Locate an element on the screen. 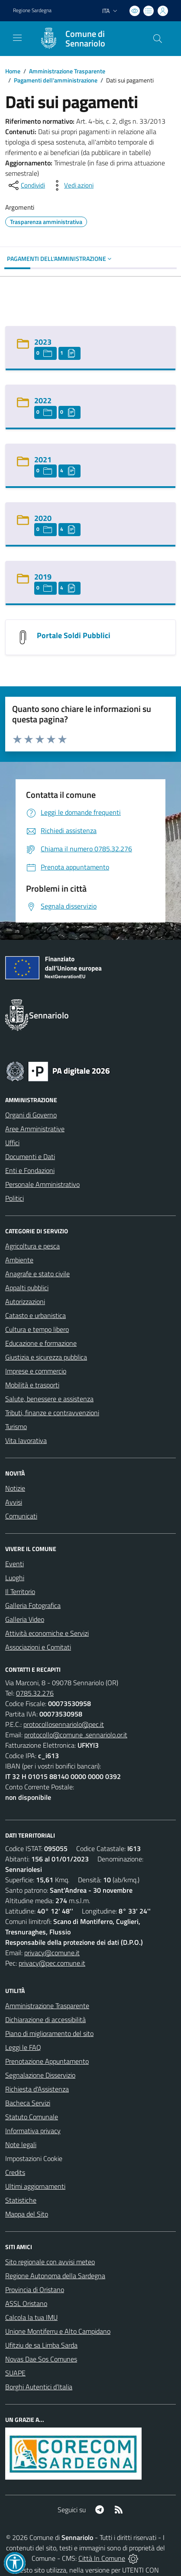 This screenshot has width=181, height=2576. Notizie is located at coordinates (15, 1488).